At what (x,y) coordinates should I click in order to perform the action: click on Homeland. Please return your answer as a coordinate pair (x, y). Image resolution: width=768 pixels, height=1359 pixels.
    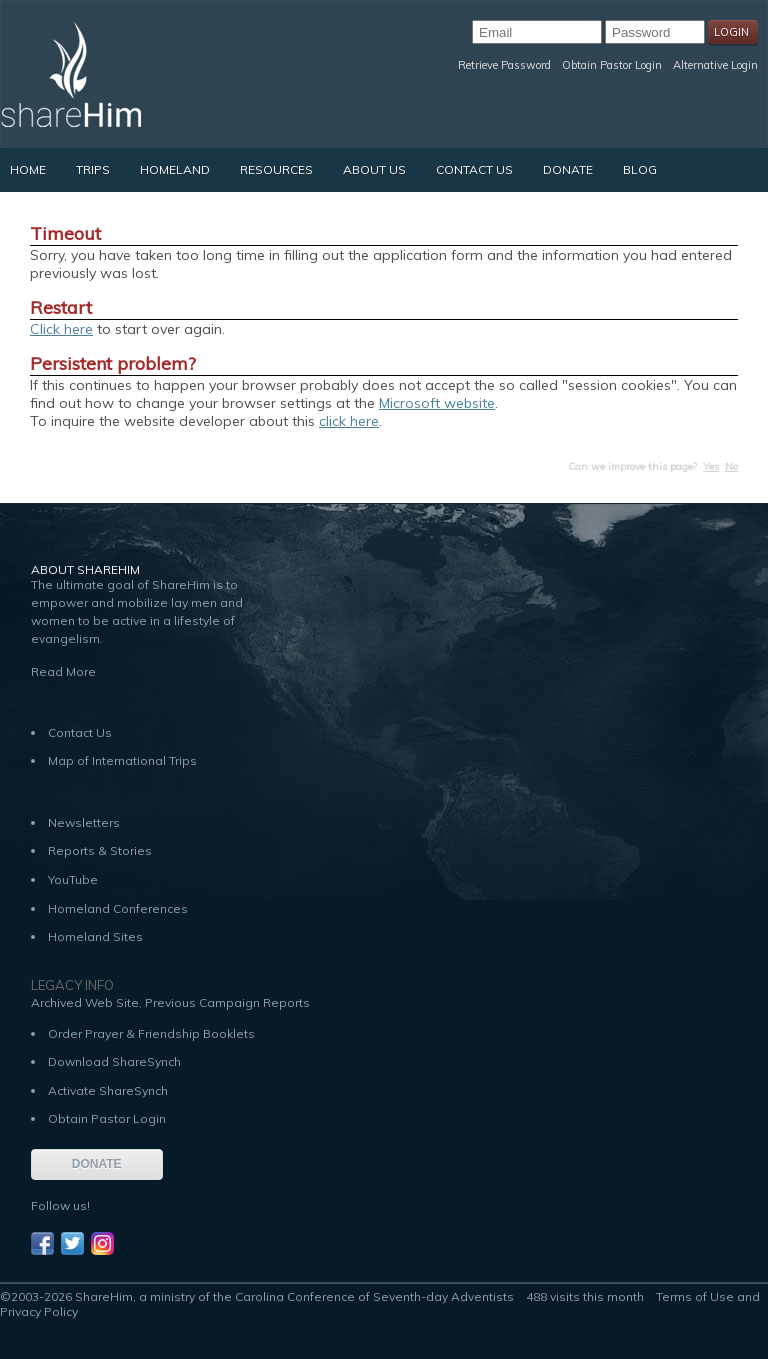
    Looking at the image, I should click on (175, 169).